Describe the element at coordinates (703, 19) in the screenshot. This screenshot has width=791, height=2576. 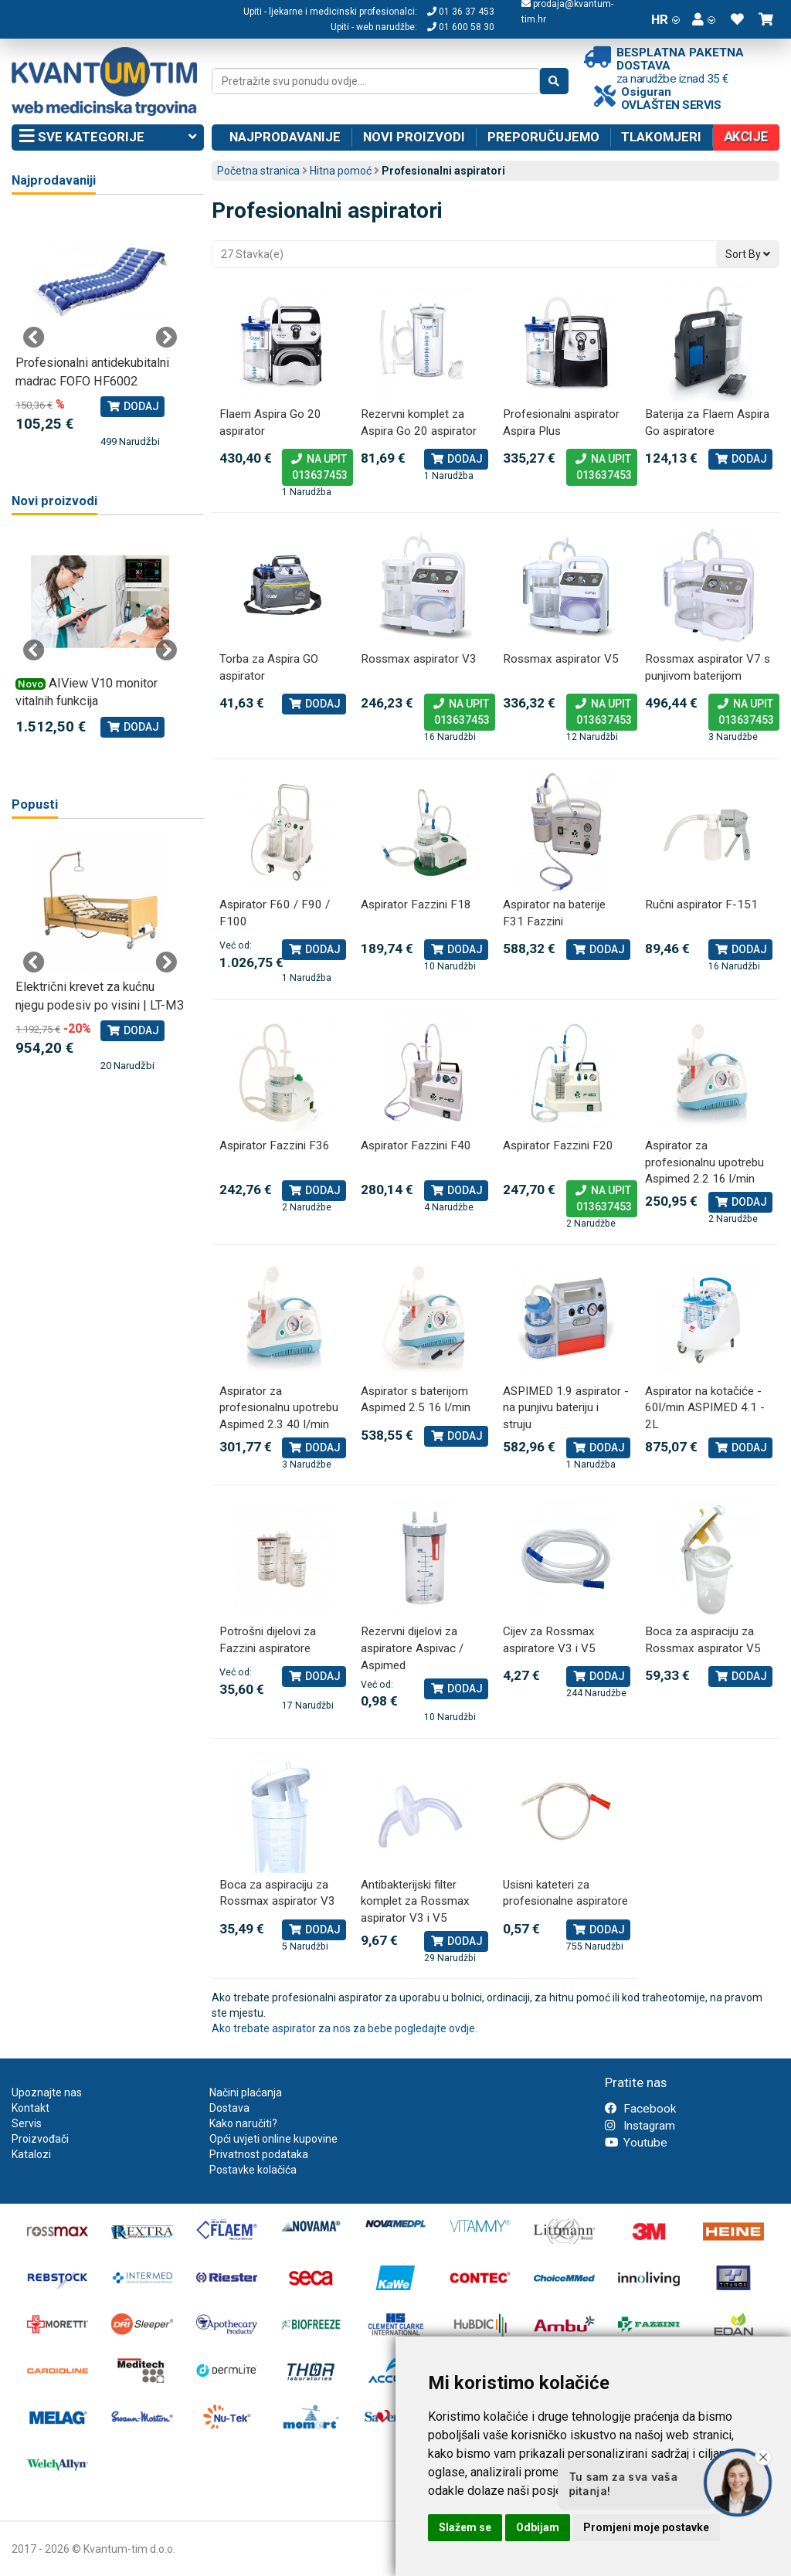
I see `[button]` at that location.